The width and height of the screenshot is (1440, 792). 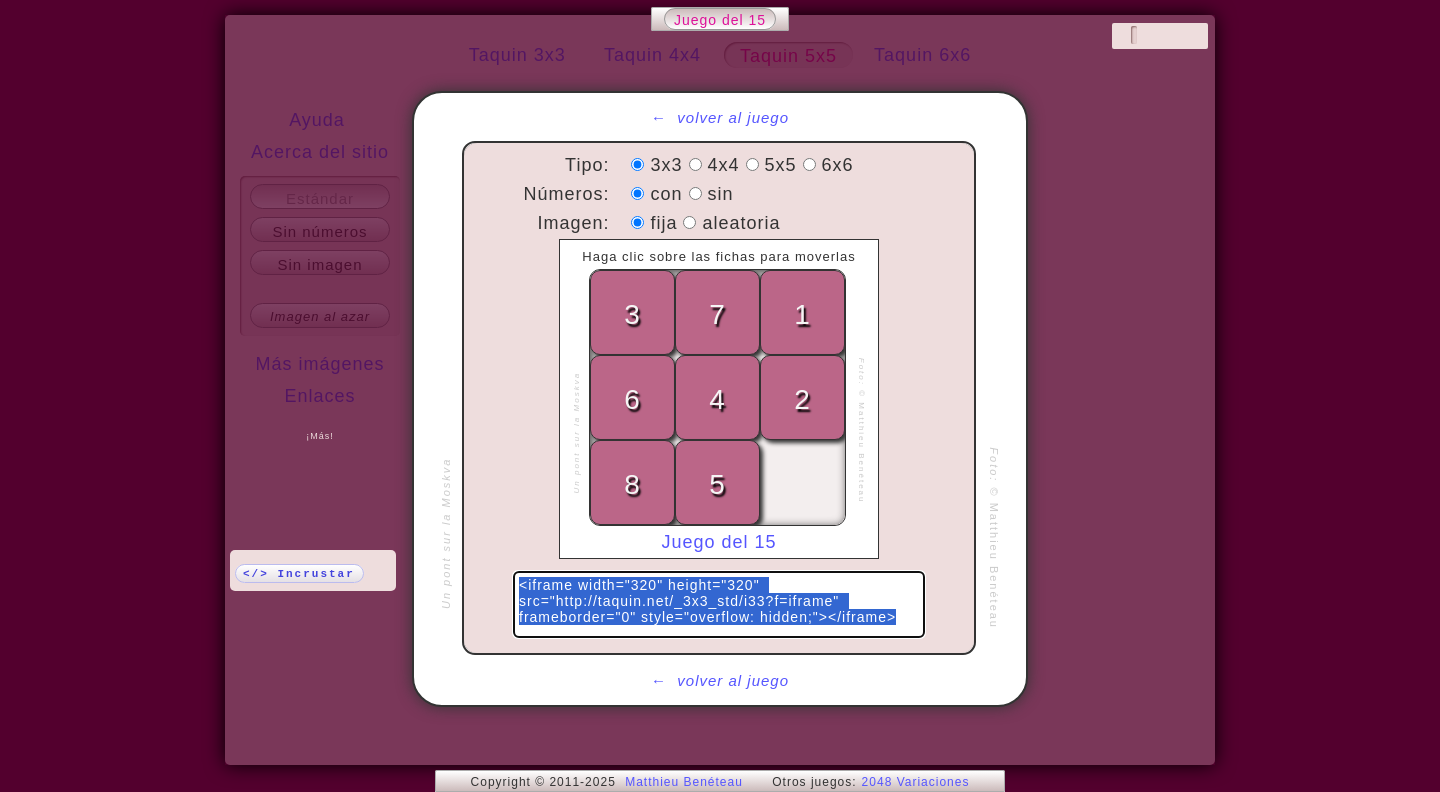 I want to click on 2048 Variaciones, so click(x=916, y=782).